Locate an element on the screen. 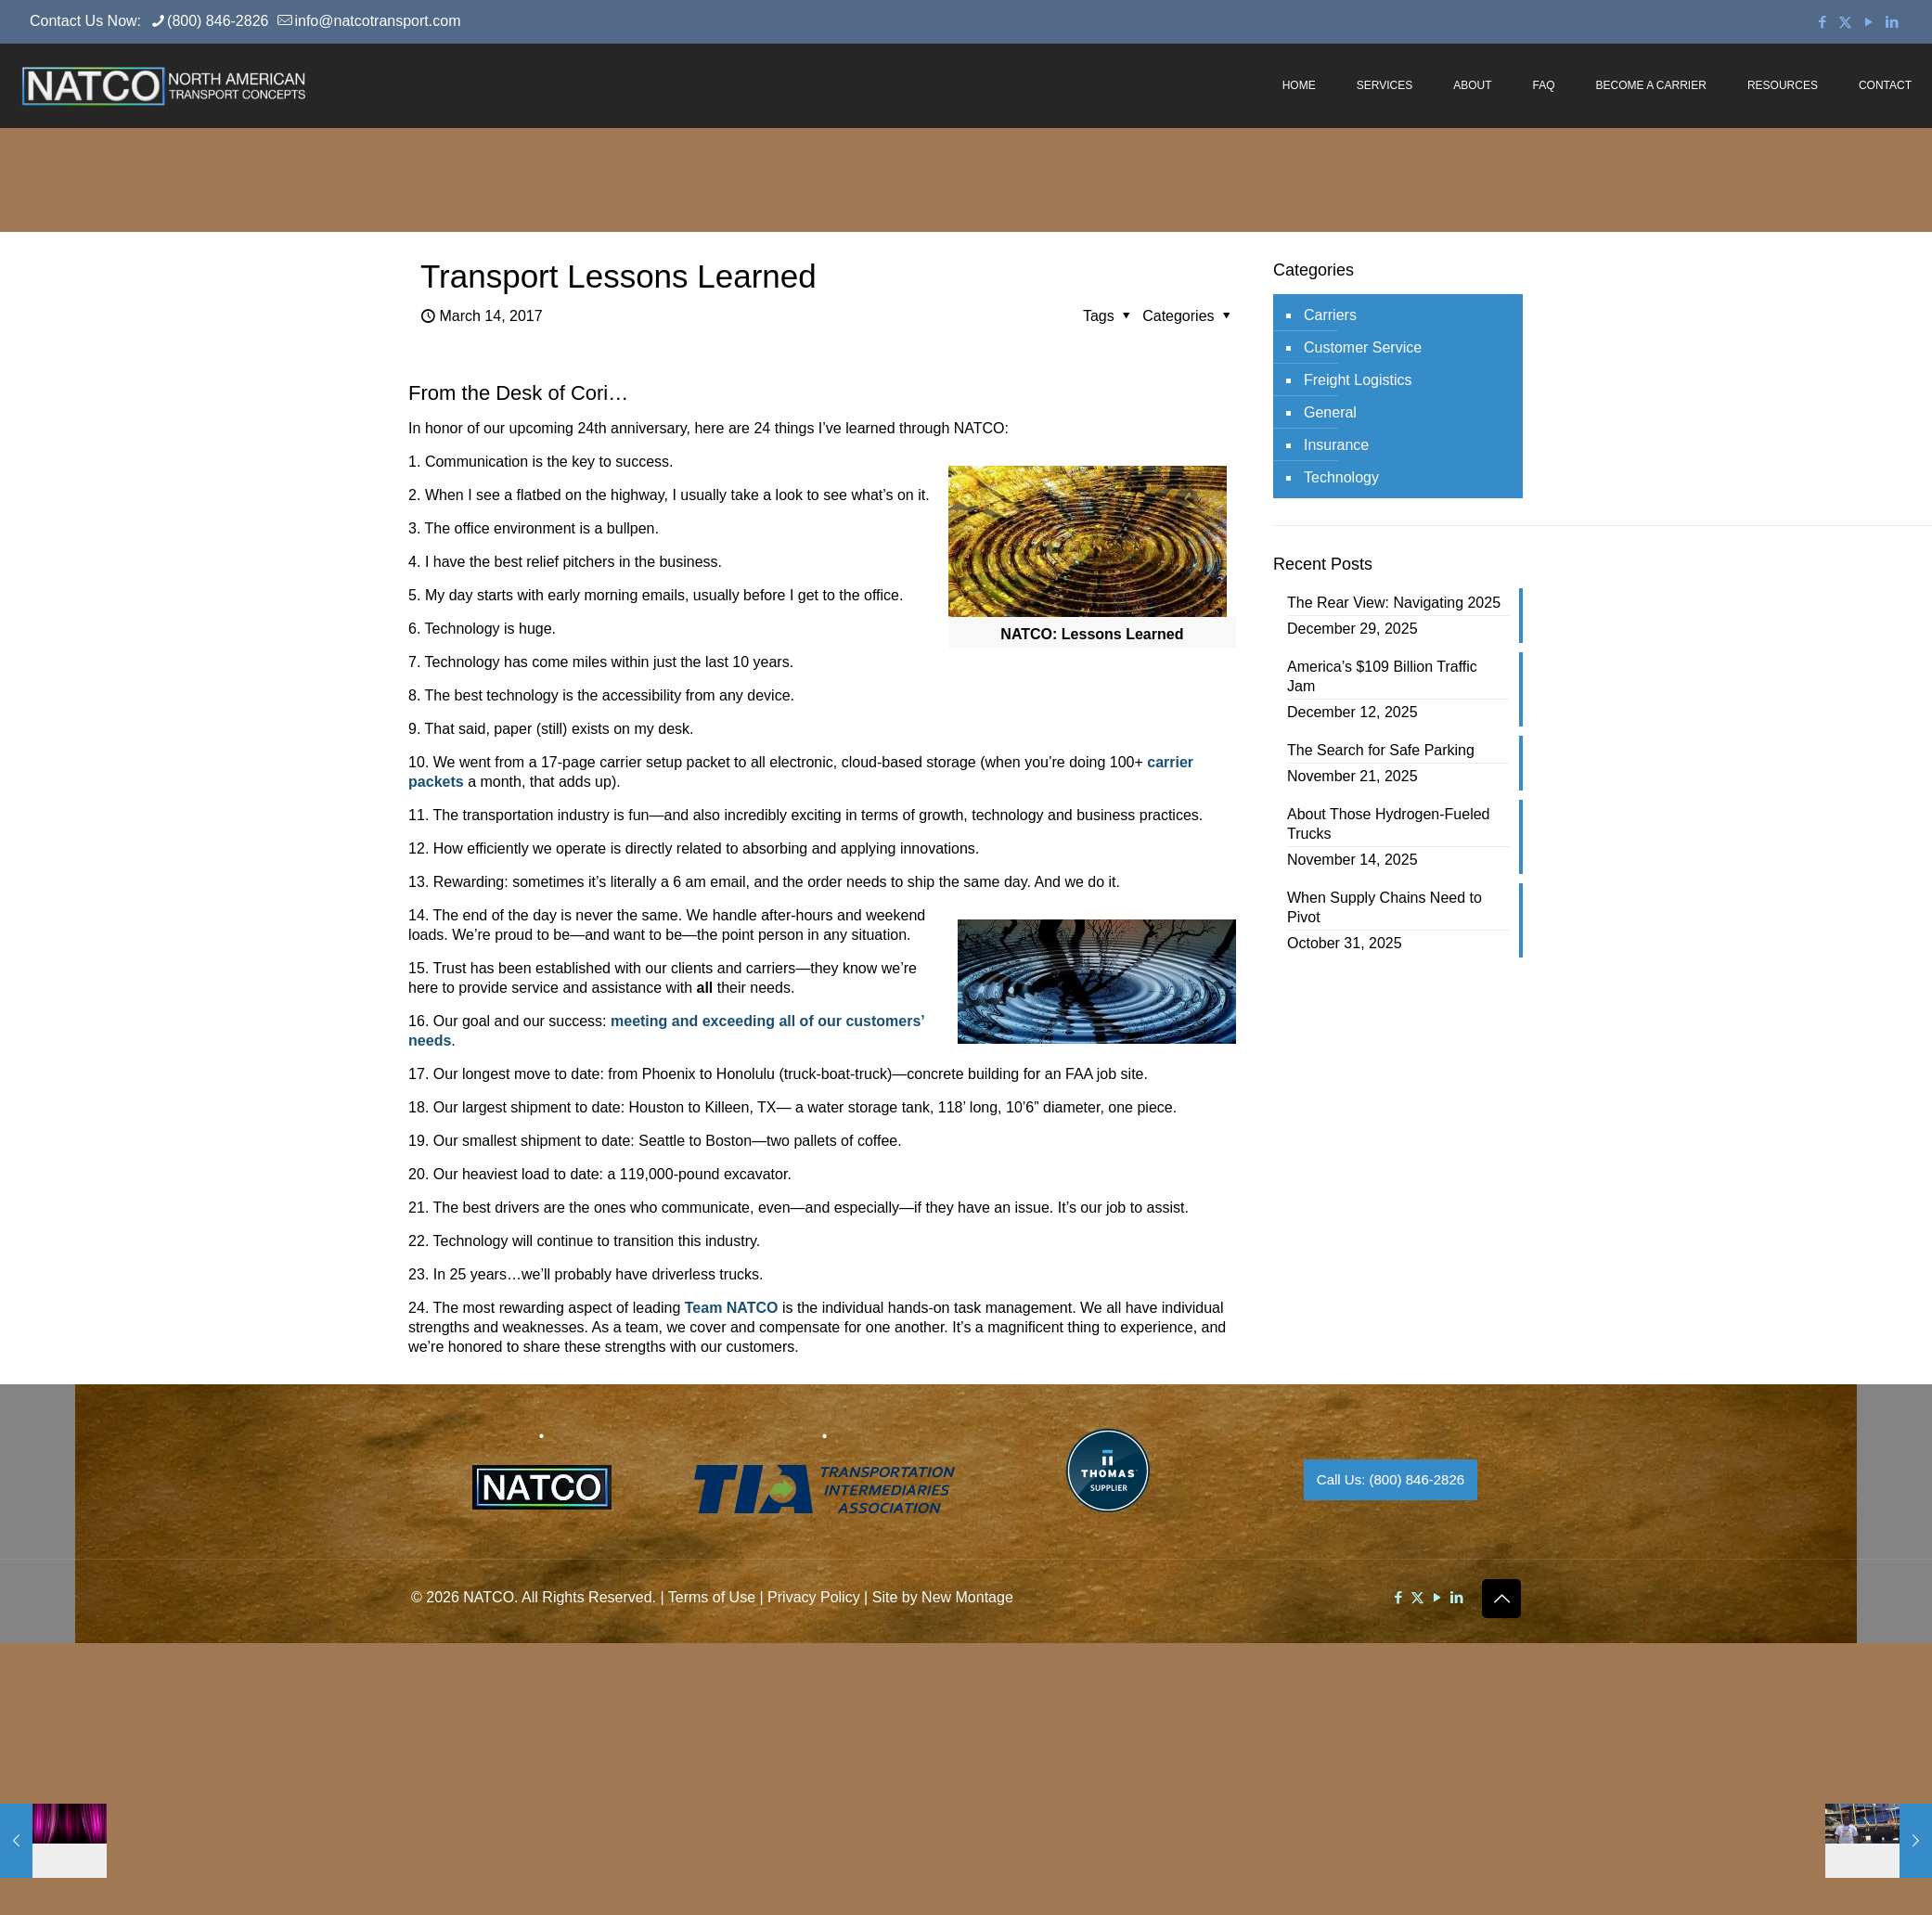  [YouTube icon] is located at coordinates (1868, 22).